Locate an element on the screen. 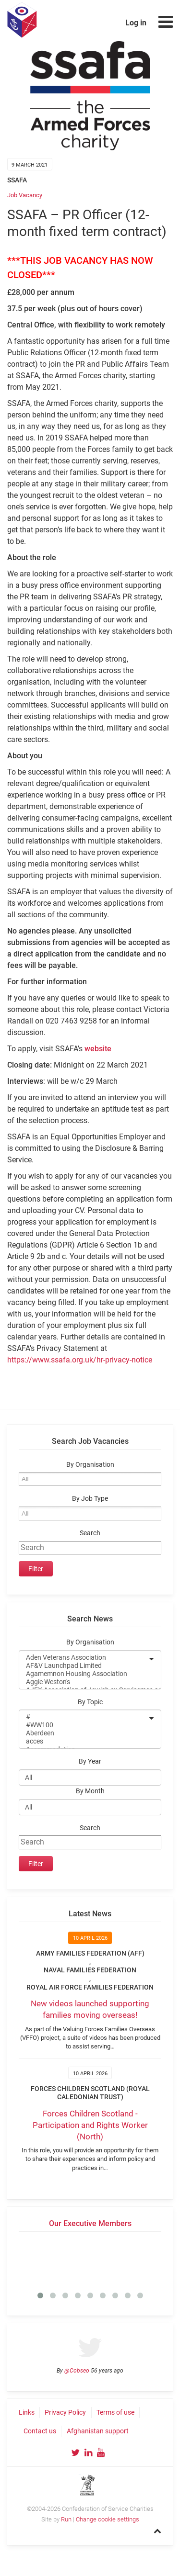  website is located at coordinates (97, 1048).